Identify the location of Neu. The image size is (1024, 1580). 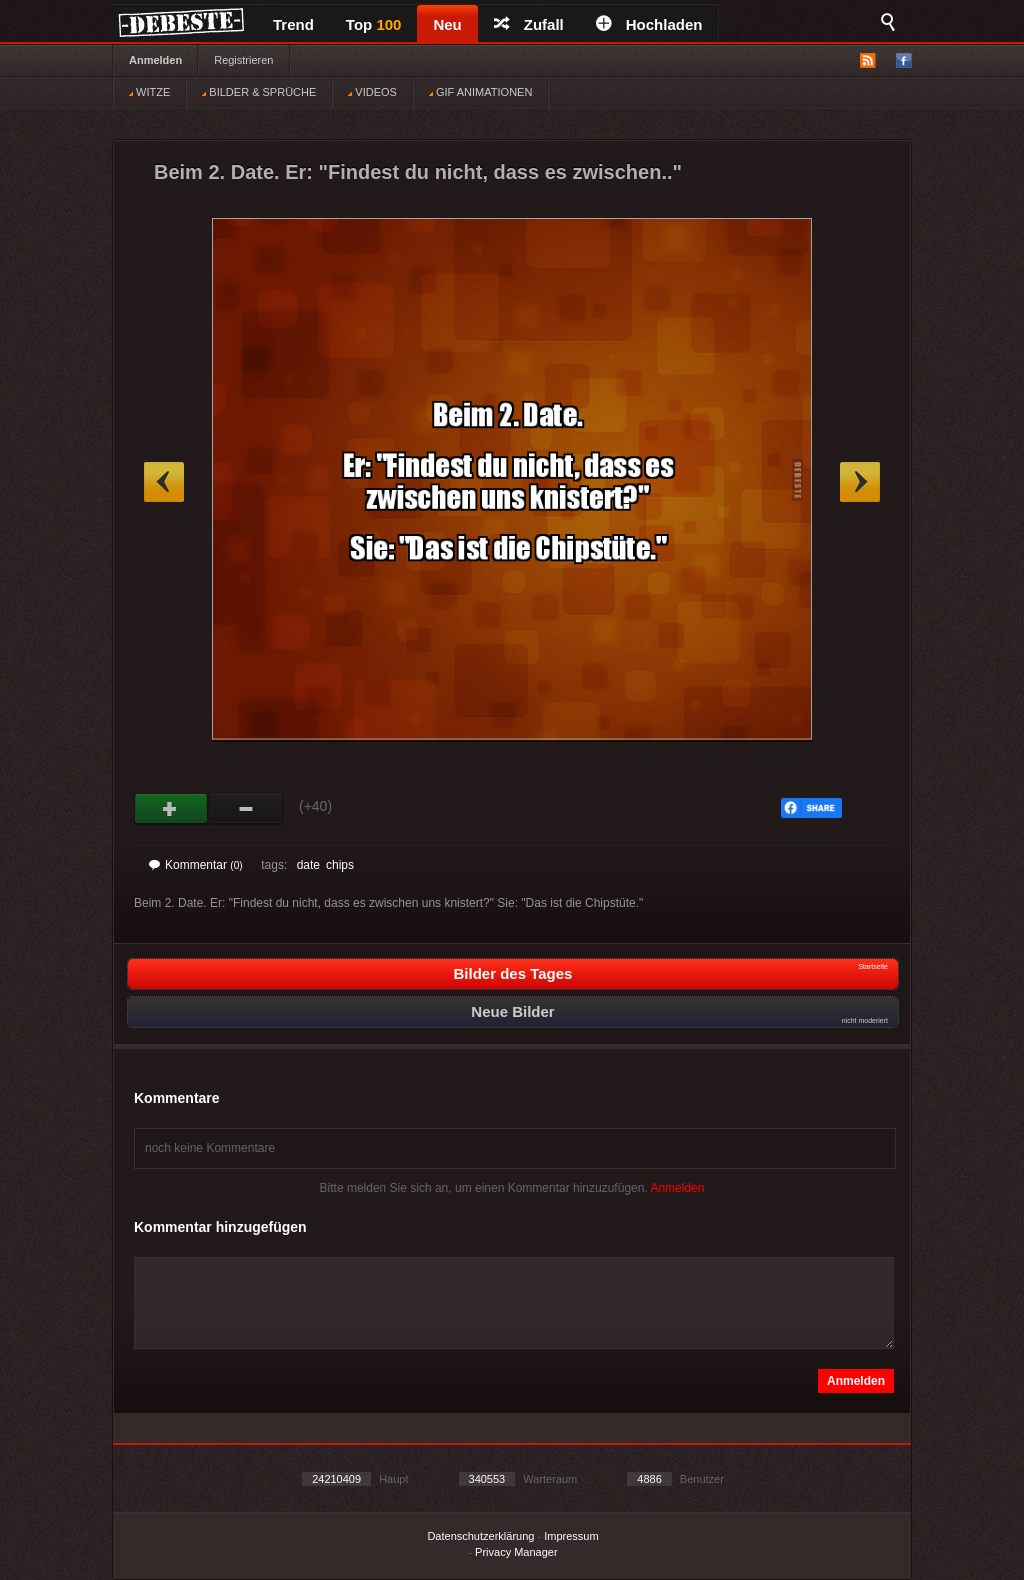
(447, 24).